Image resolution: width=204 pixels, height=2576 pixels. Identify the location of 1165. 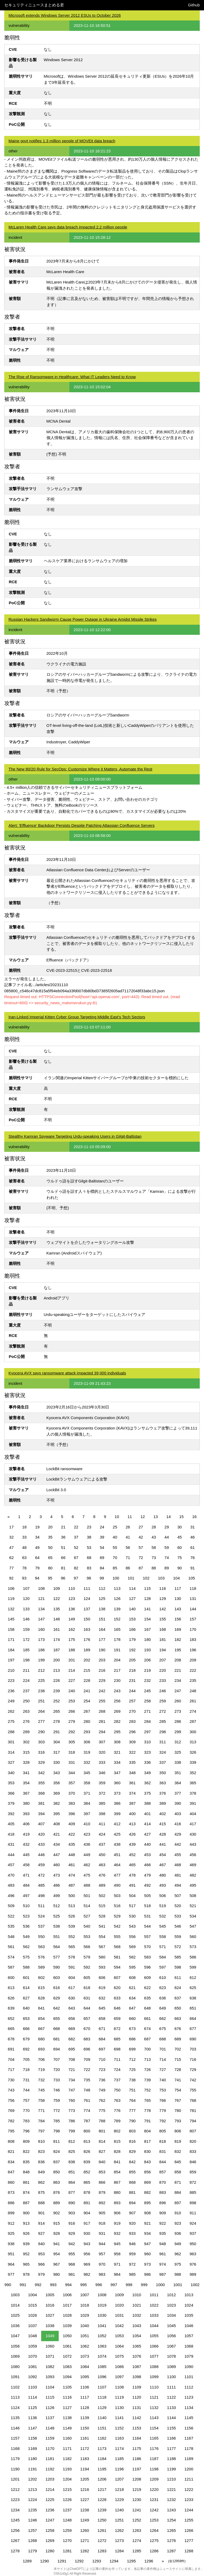
(154, 2438).